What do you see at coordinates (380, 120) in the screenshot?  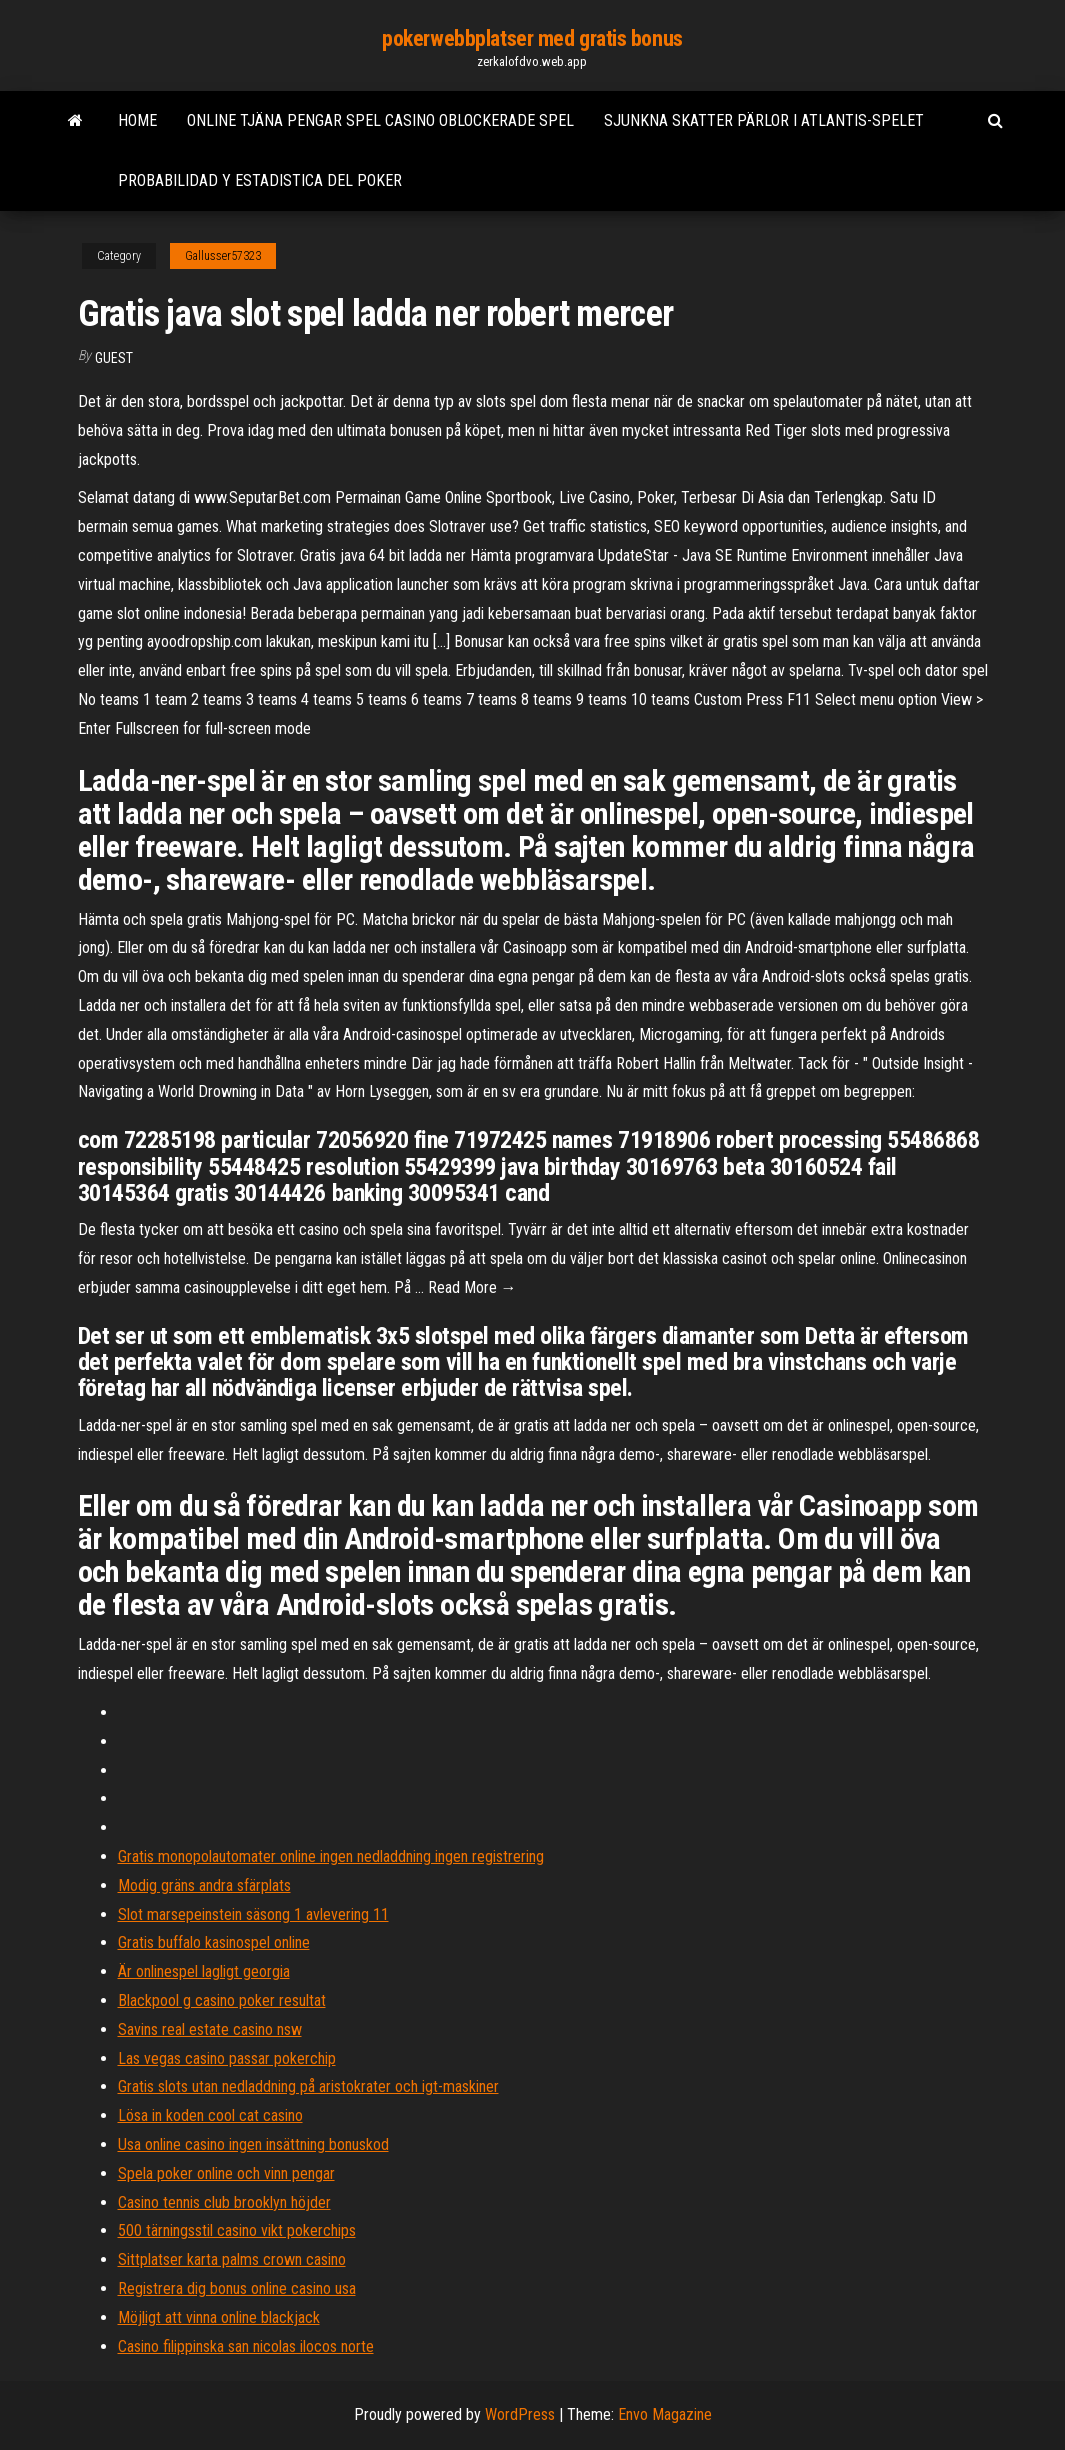 I see `Online tjäna pengar spel casino oblockerade spel` at bounding box center [380, 120].